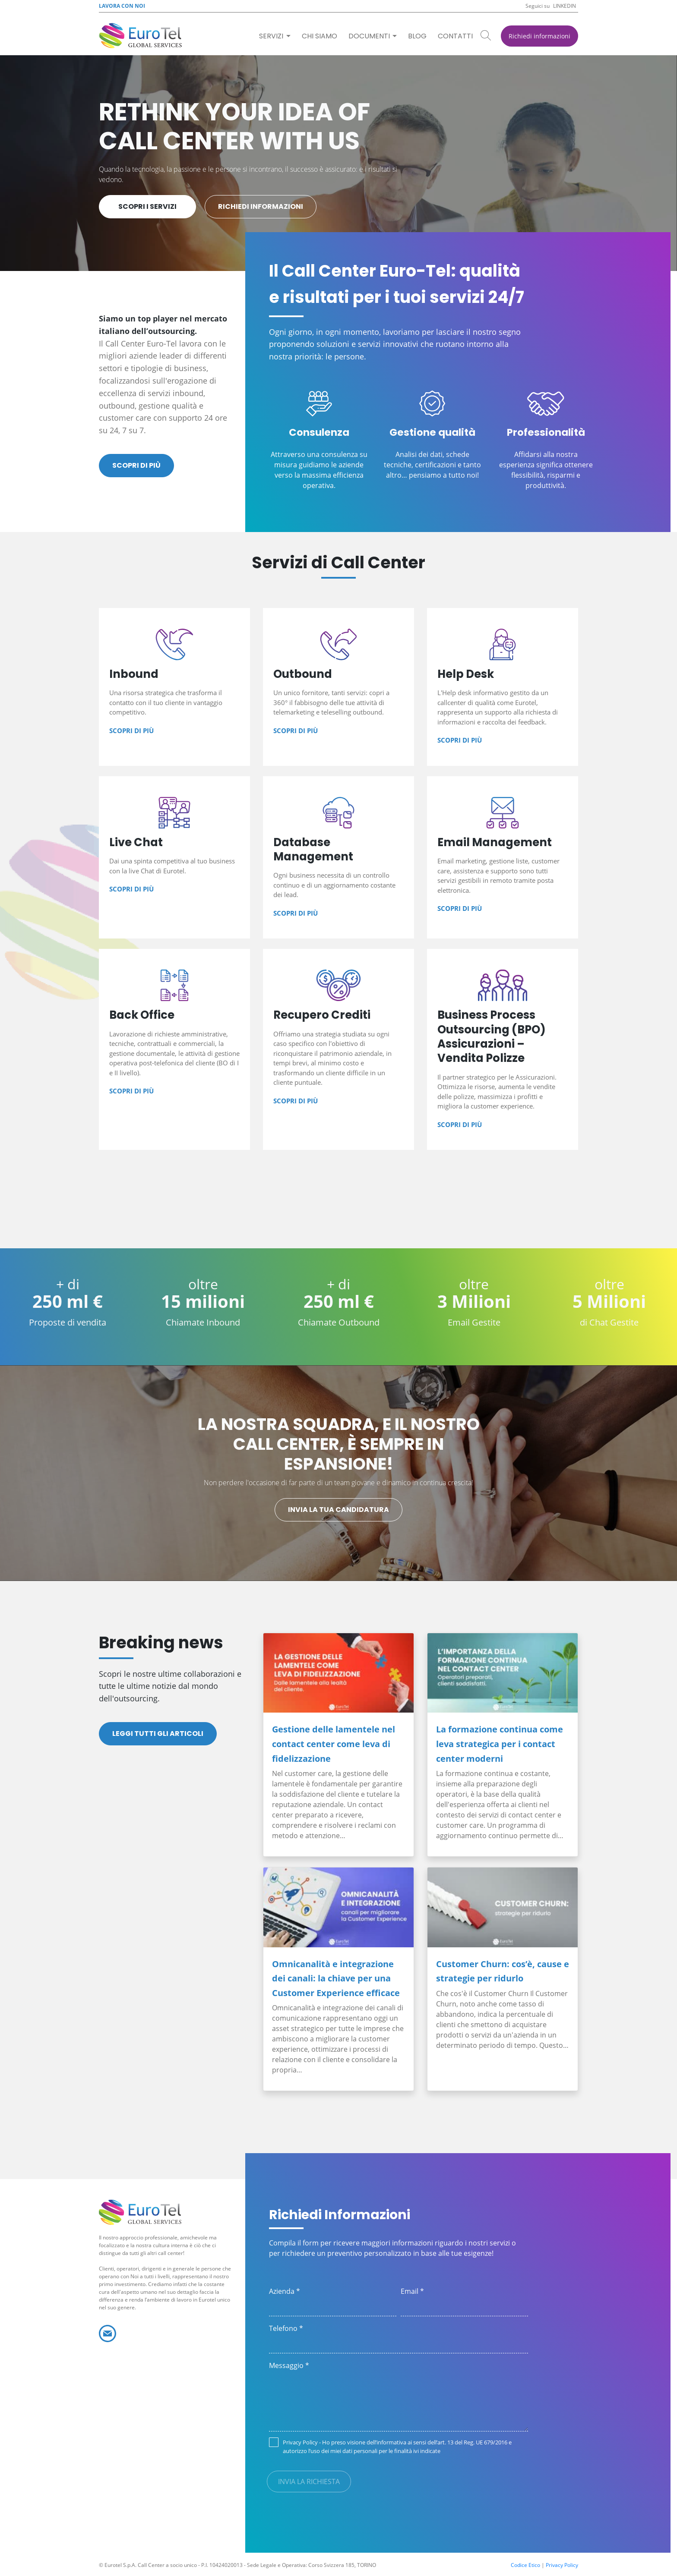 Image resolution: width=677 pixels, height=2576 pixels. What do you see at coordinates (338, 1510) in the screenshot?
I see `Invia la tua candidatura` at bounding box center [338, 1510].